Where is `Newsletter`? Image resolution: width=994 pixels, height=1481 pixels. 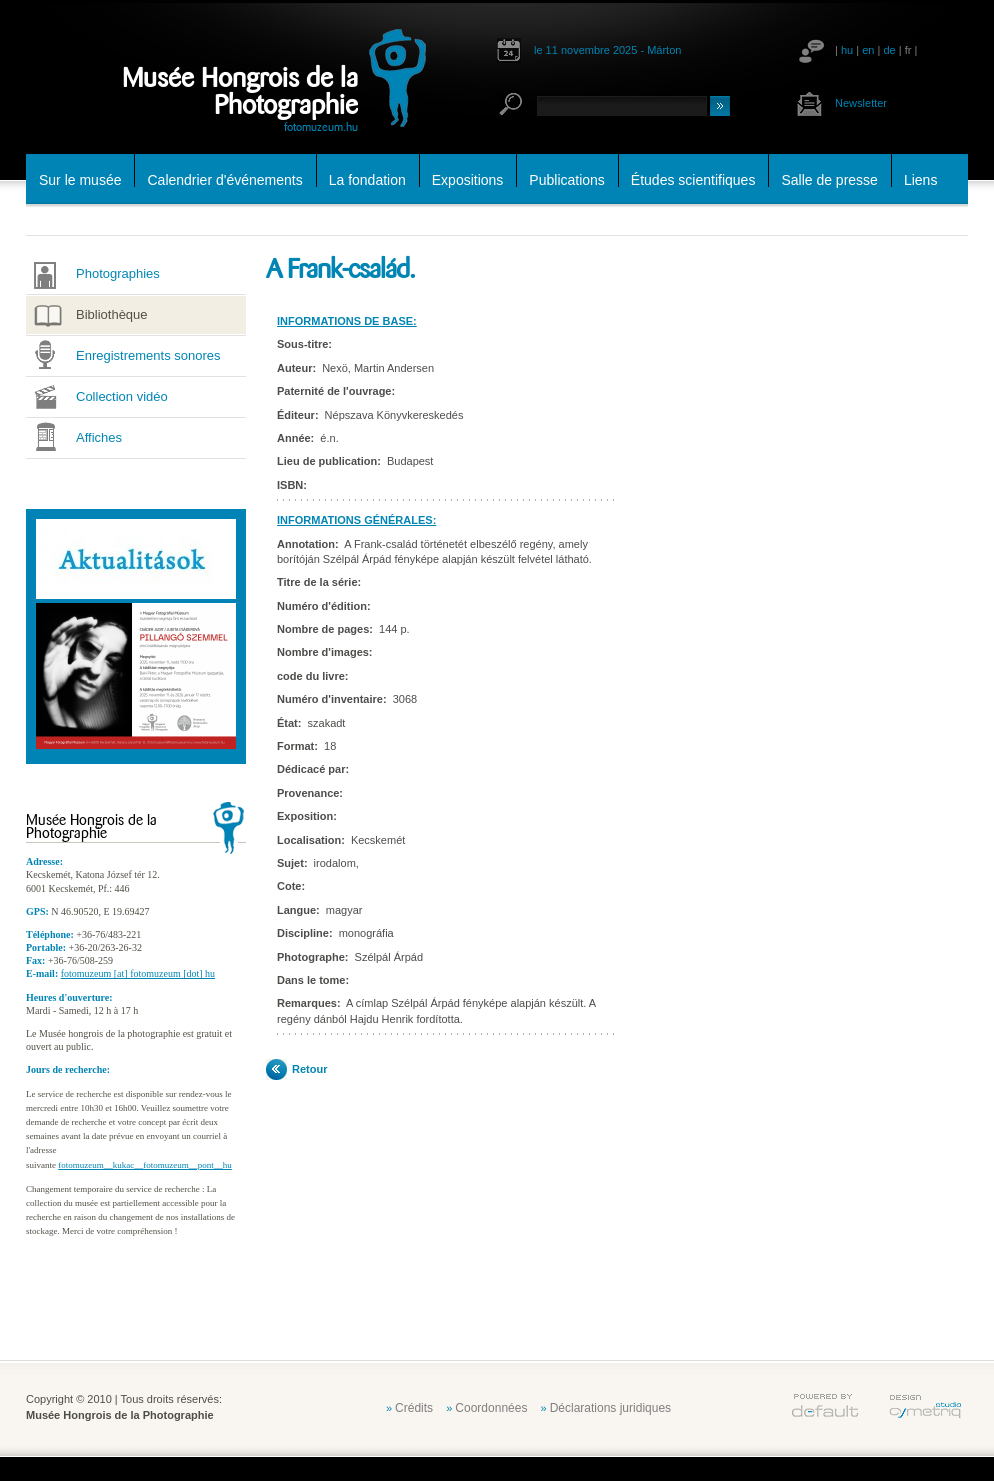 Newsletter is located at coordinates (861, 103).